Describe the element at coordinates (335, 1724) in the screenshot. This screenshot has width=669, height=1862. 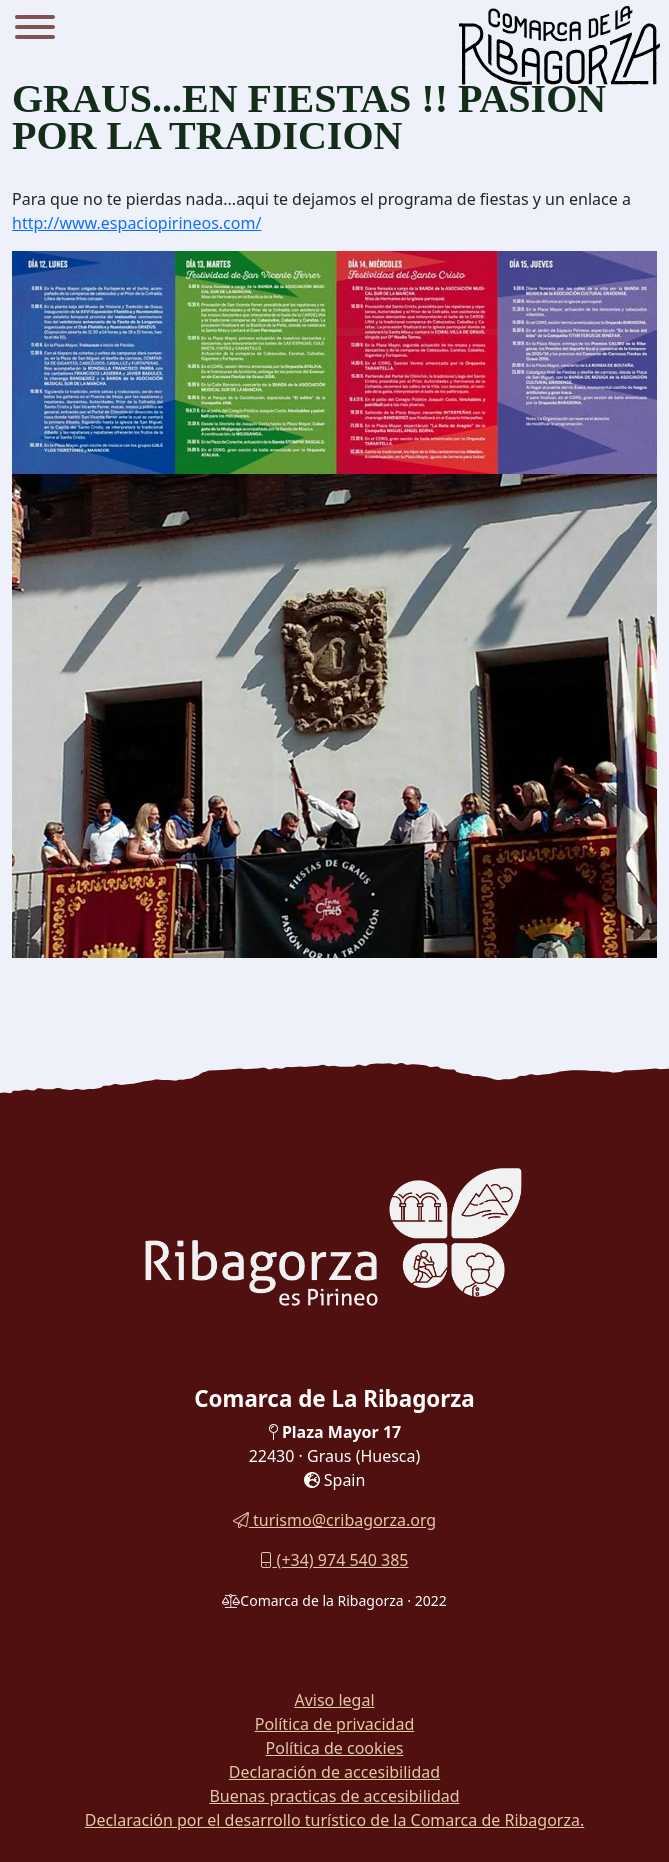
I see `Política de privacidad` at that location.